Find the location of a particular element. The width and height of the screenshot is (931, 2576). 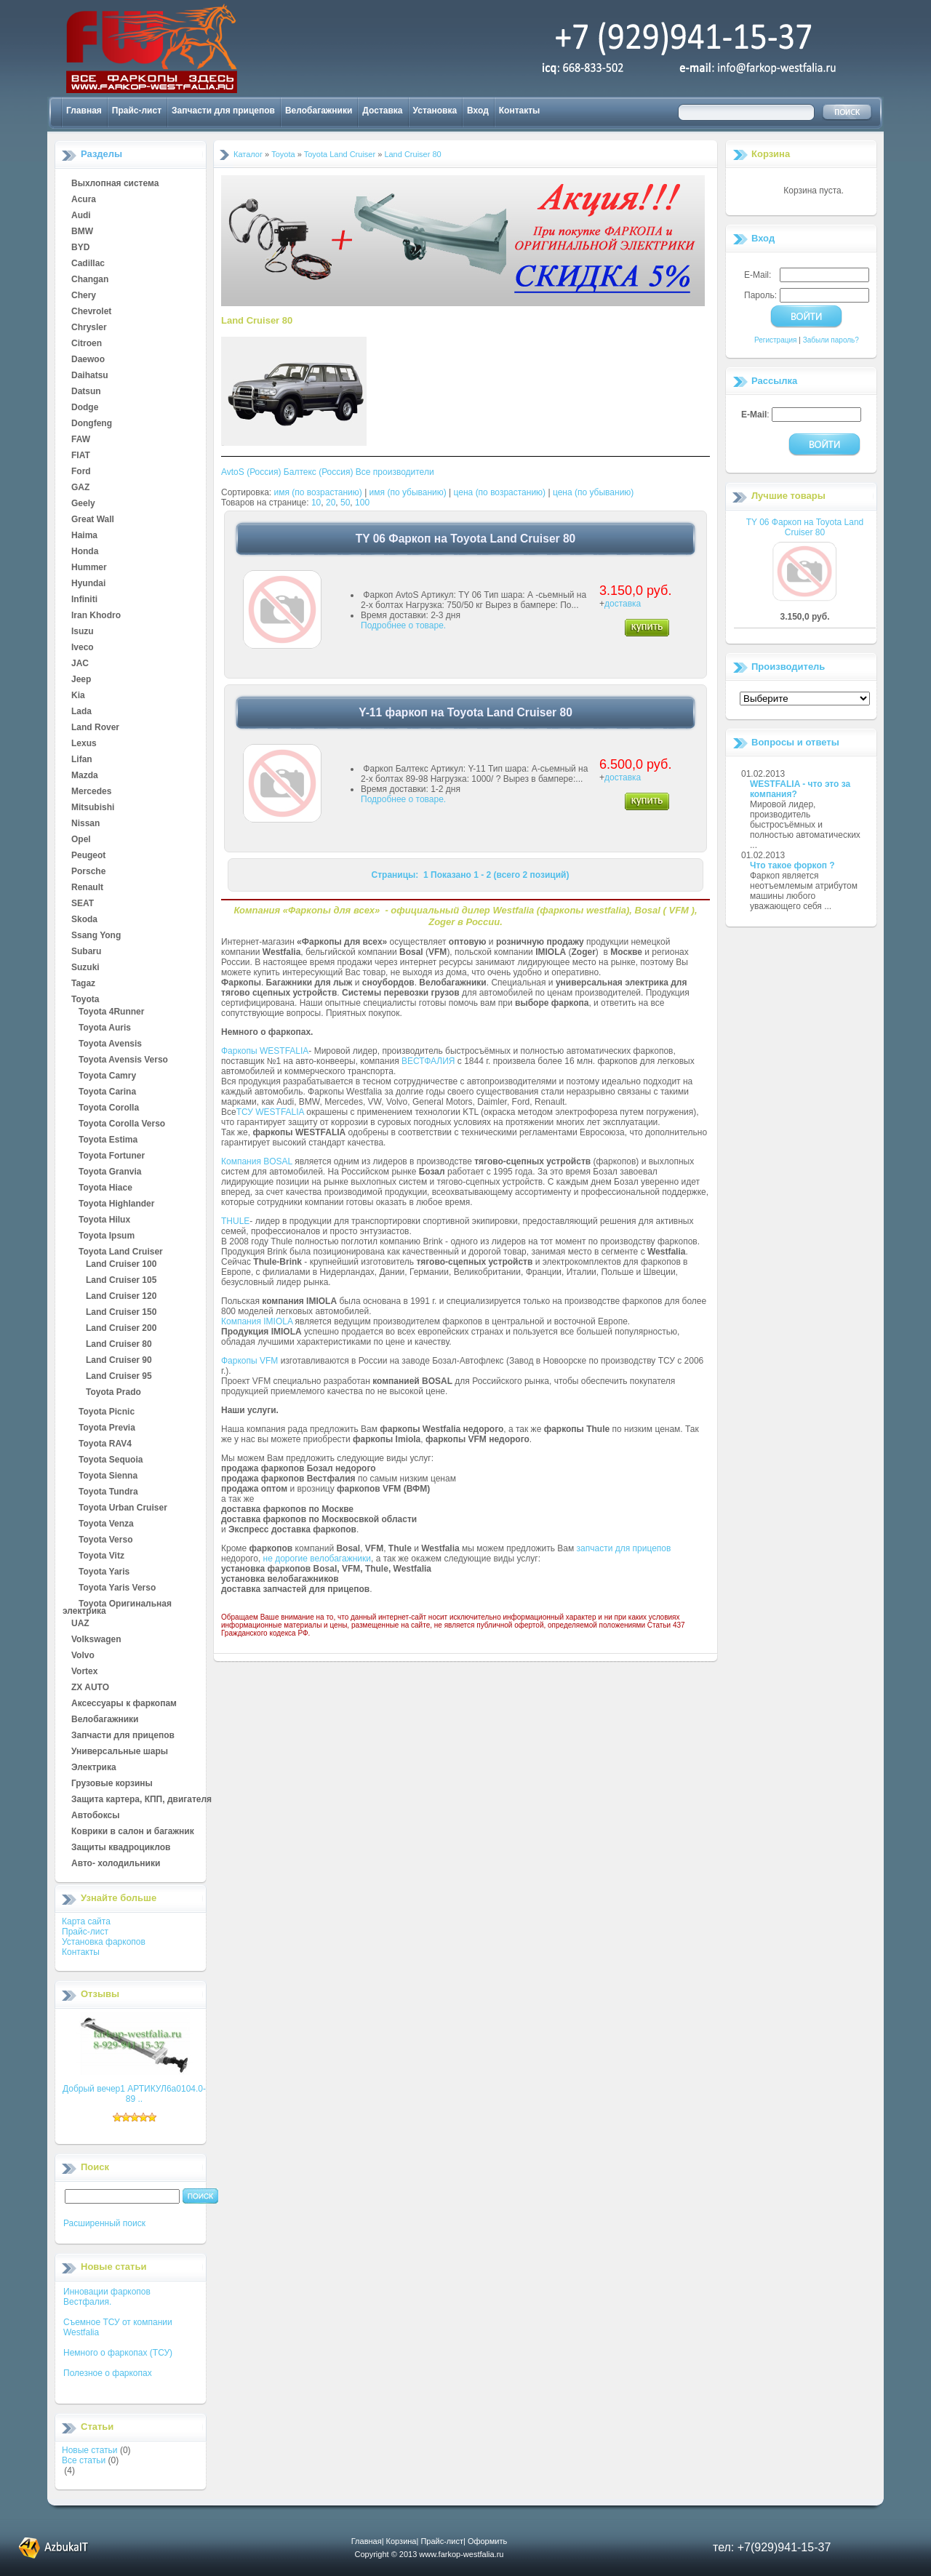

ТСУ WESTFALIA is located at coordinates (270, 1112).